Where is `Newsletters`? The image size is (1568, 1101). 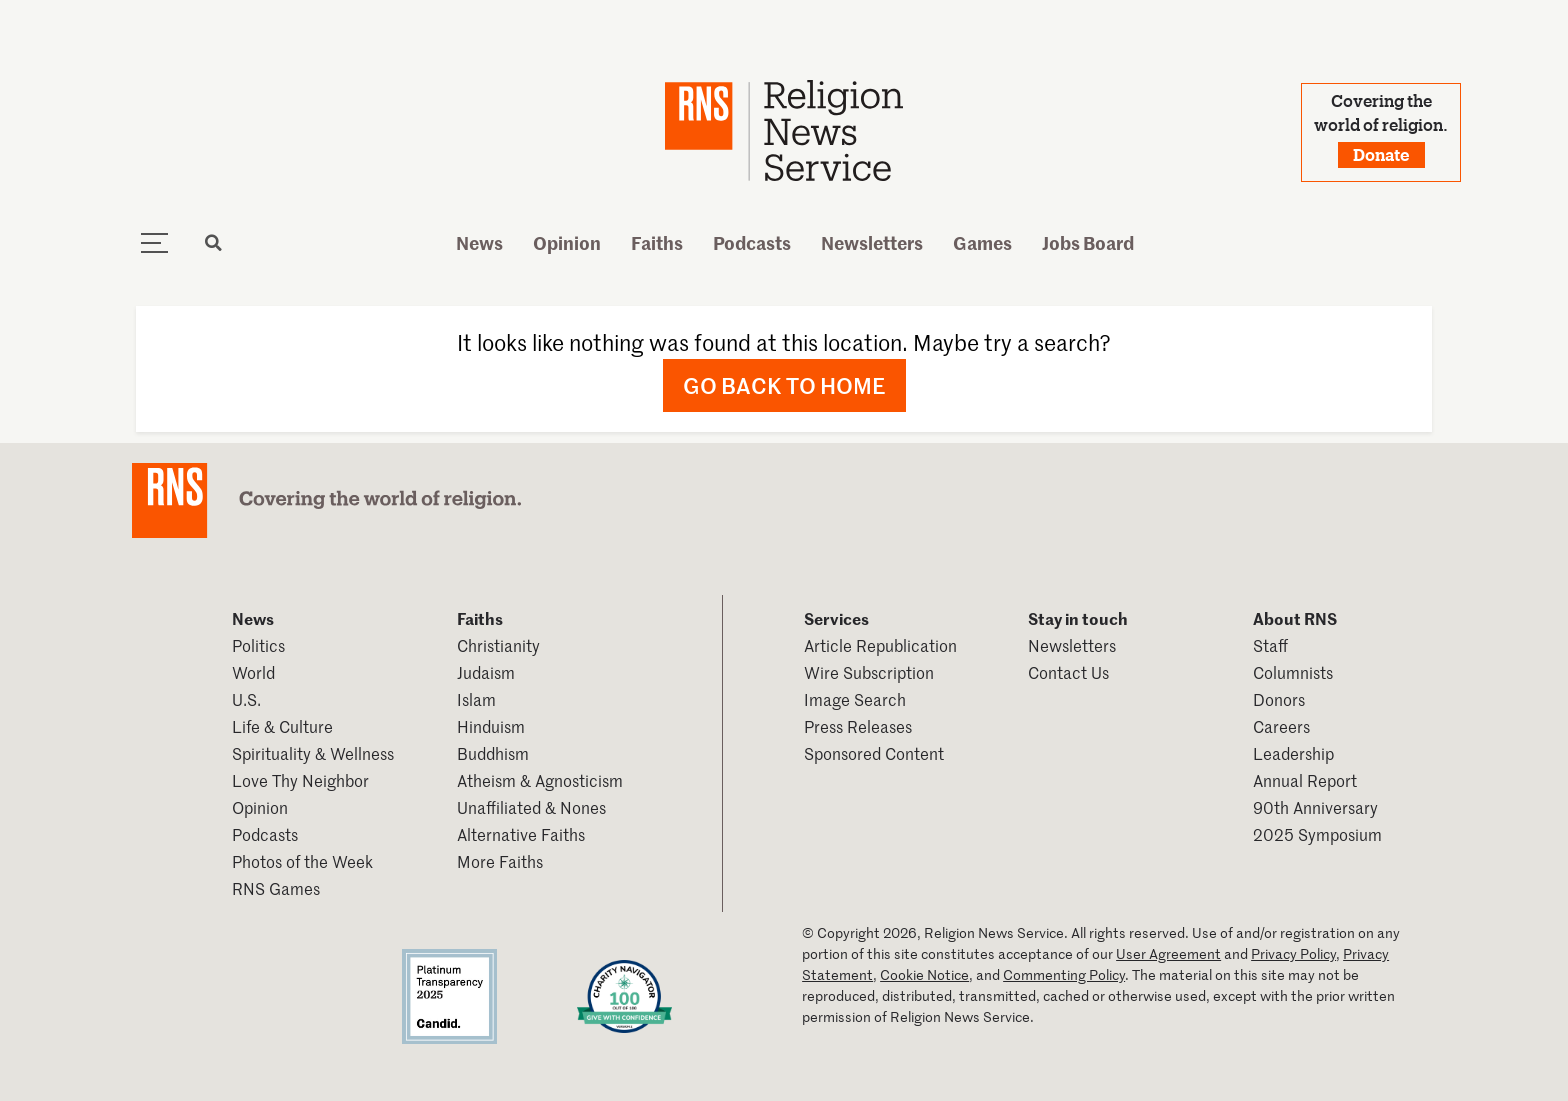 Newsletters is located at coordinates (872, 242).